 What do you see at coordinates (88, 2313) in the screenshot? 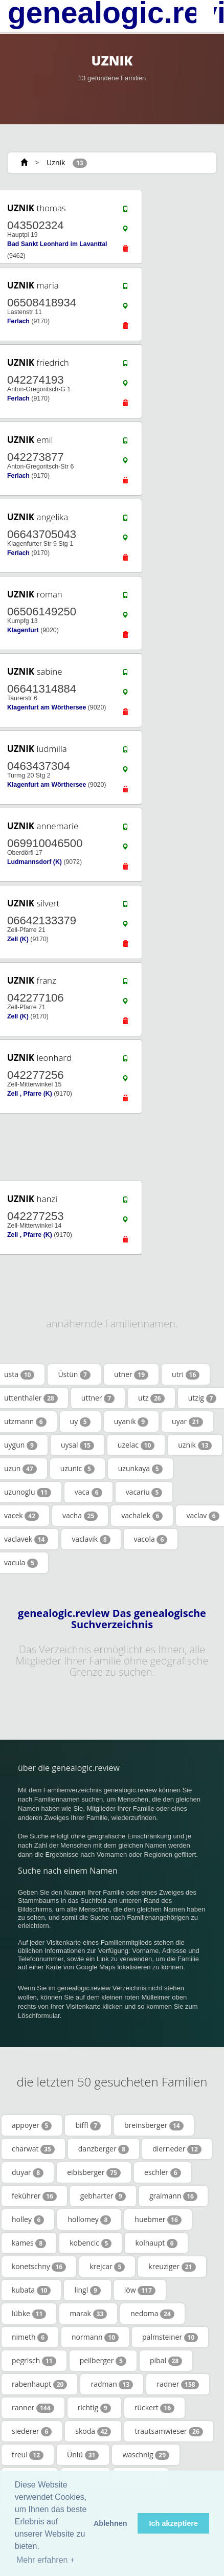
I see `marak` at bounding box center [88, 2313].